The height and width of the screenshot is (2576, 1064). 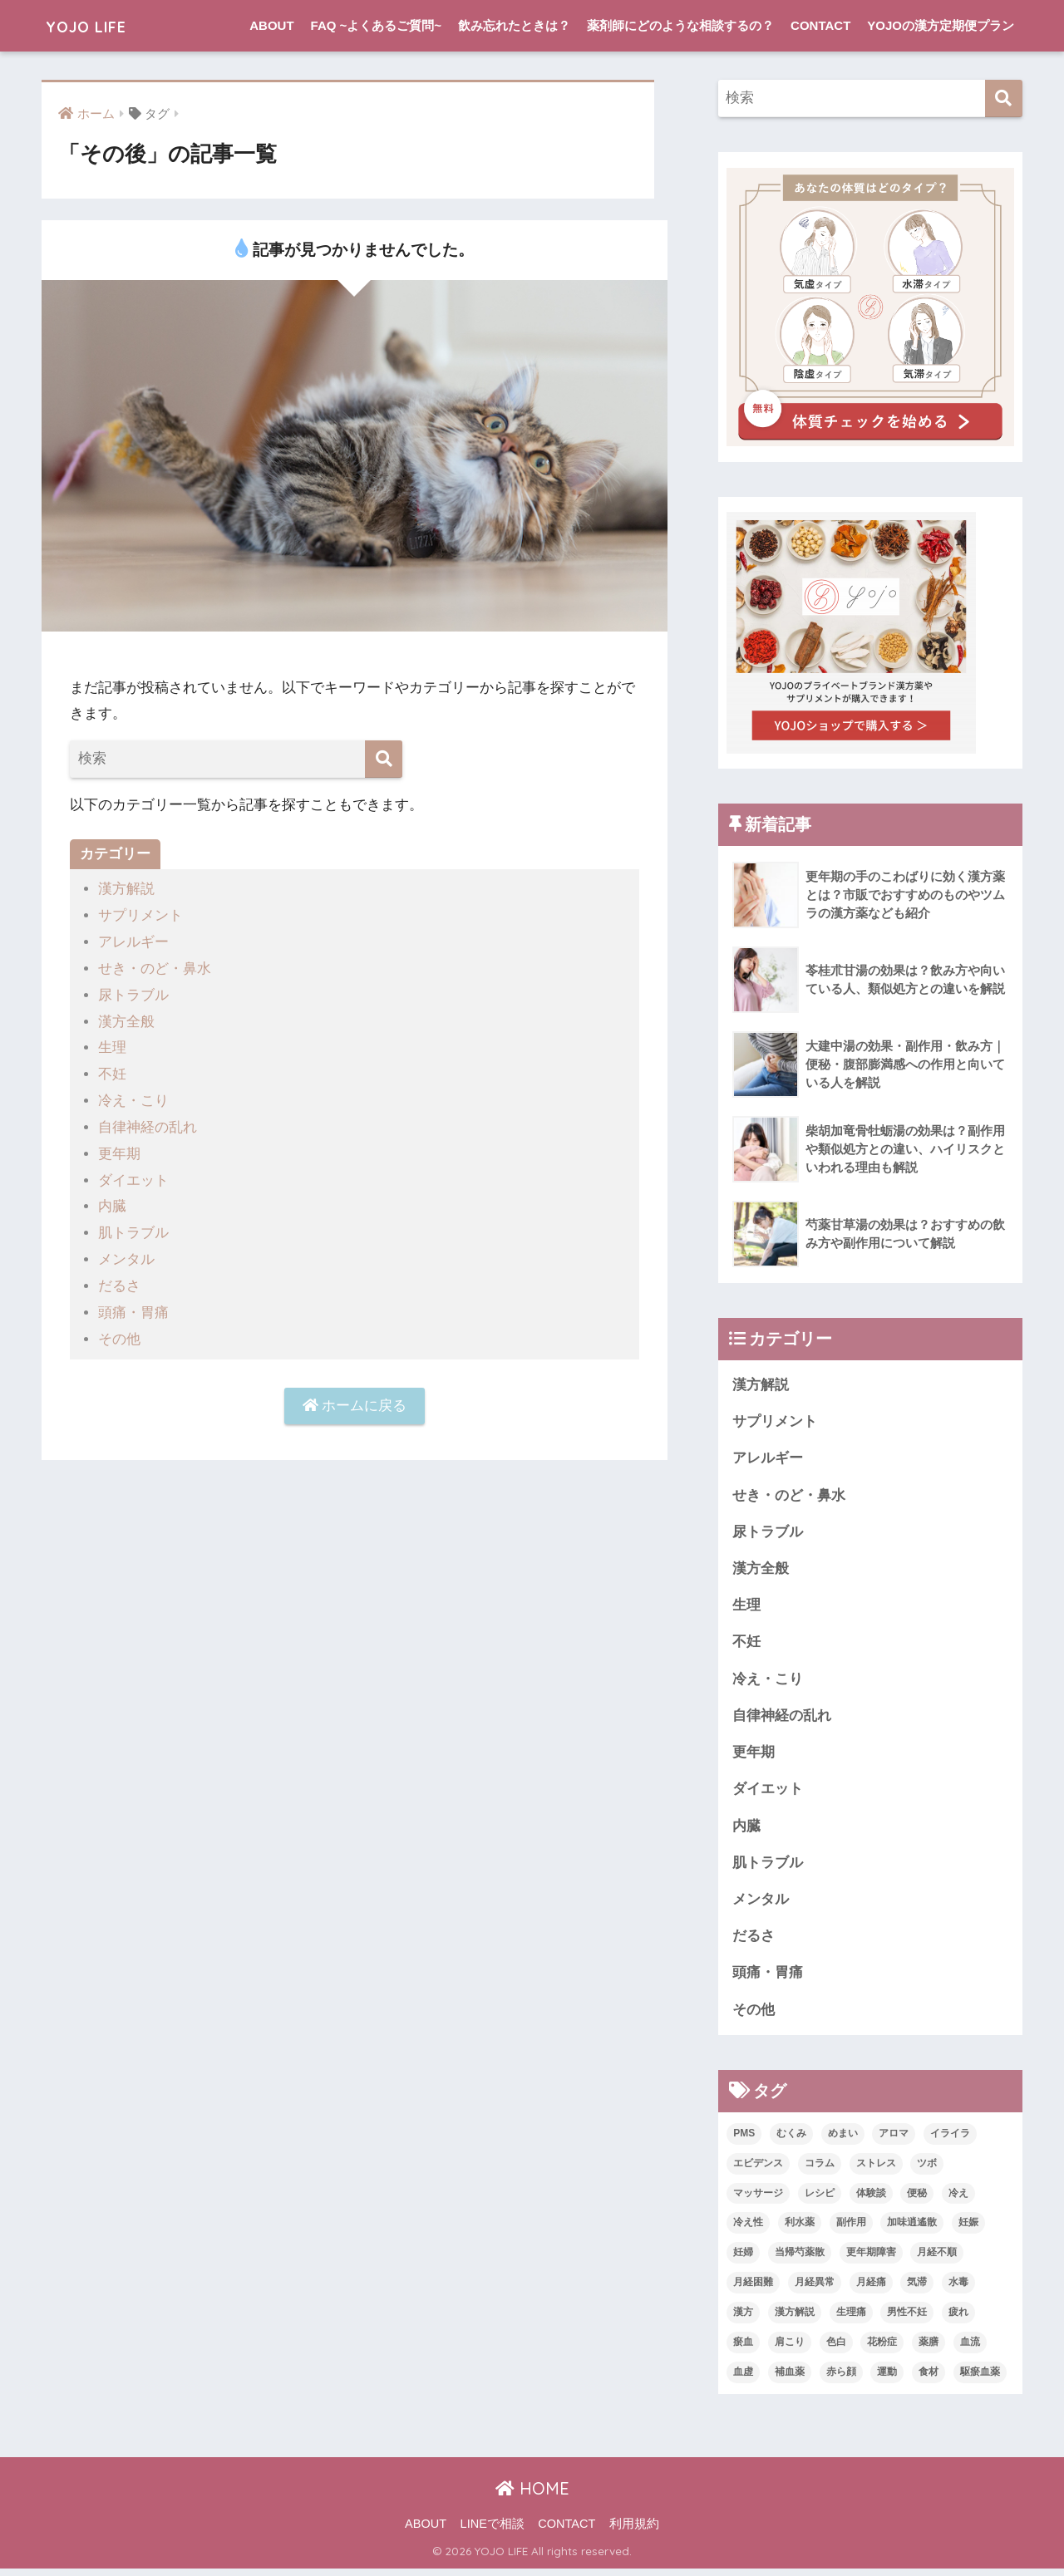 What do you see at coordinates (790, 2349) in the screenshot?
I see `肩こり [肩こり (1個の項目)]` at bounding box center [790, 2349].